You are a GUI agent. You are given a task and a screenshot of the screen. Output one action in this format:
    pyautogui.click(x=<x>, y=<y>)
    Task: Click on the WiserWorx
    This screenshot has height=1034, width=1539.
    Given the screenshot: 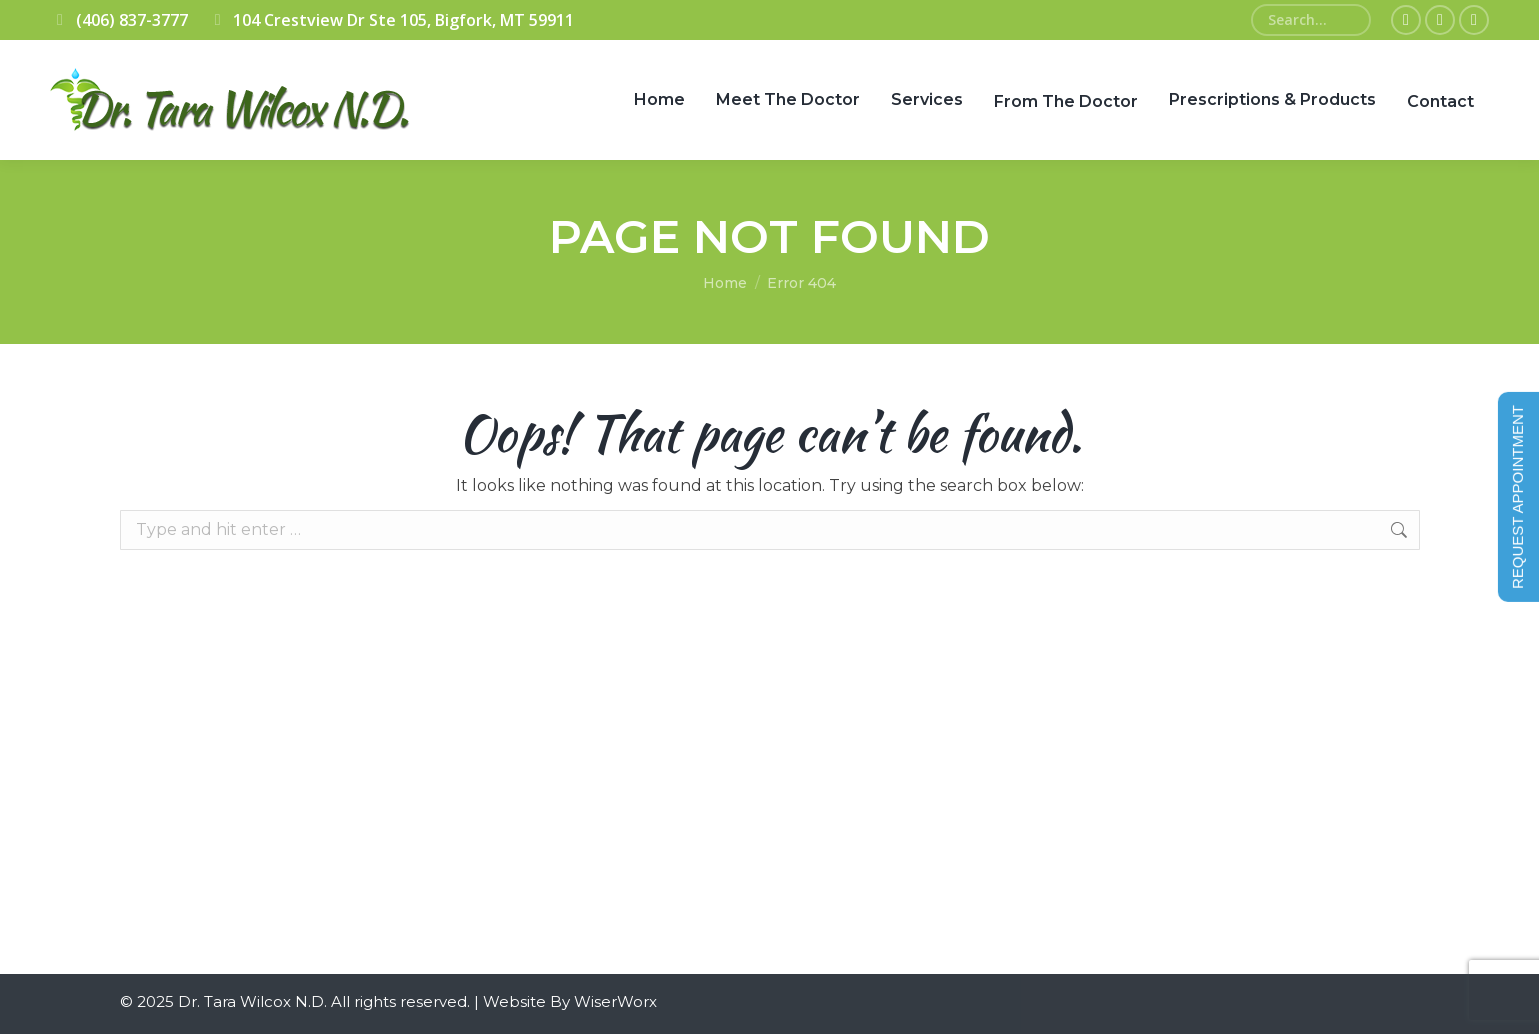 What is the action you would take?
    pyautogui.click(x=615, y=1001)
    